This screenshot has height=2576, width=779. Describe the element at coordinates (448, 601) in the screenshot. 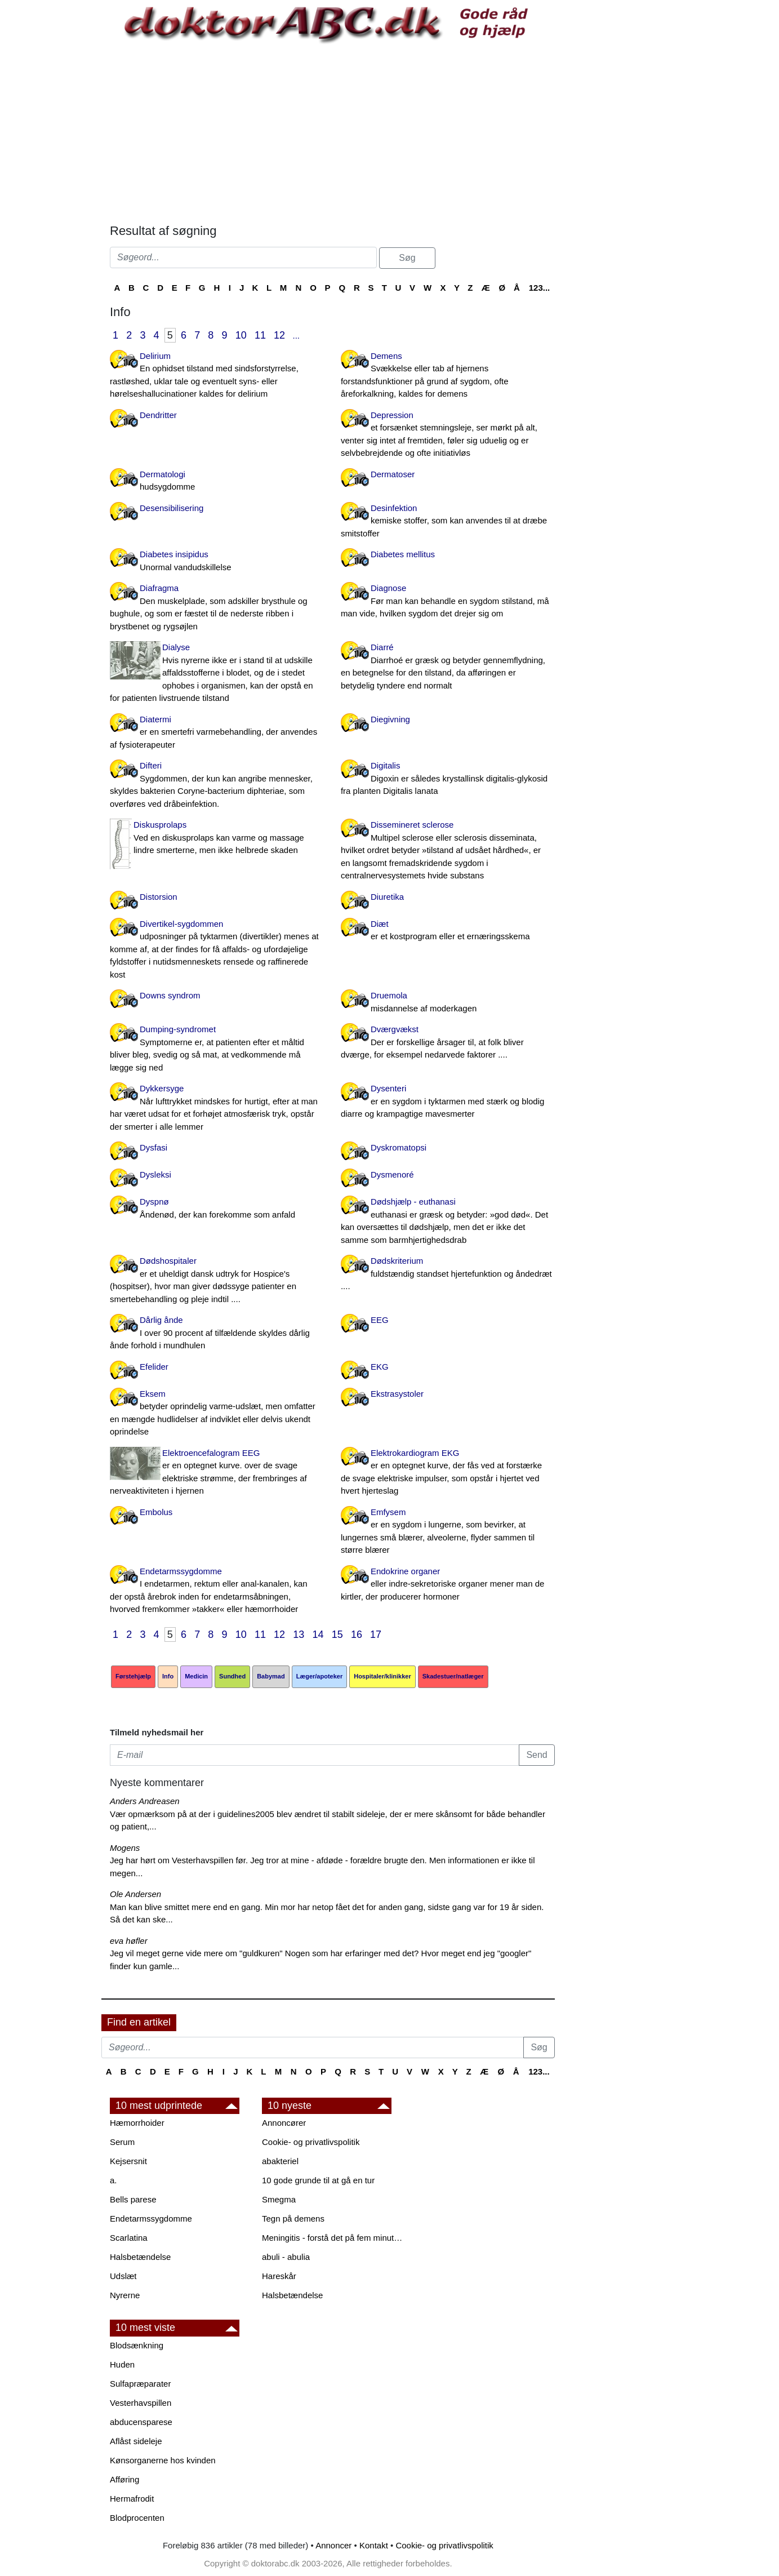

I see `Diagnose` at that location.